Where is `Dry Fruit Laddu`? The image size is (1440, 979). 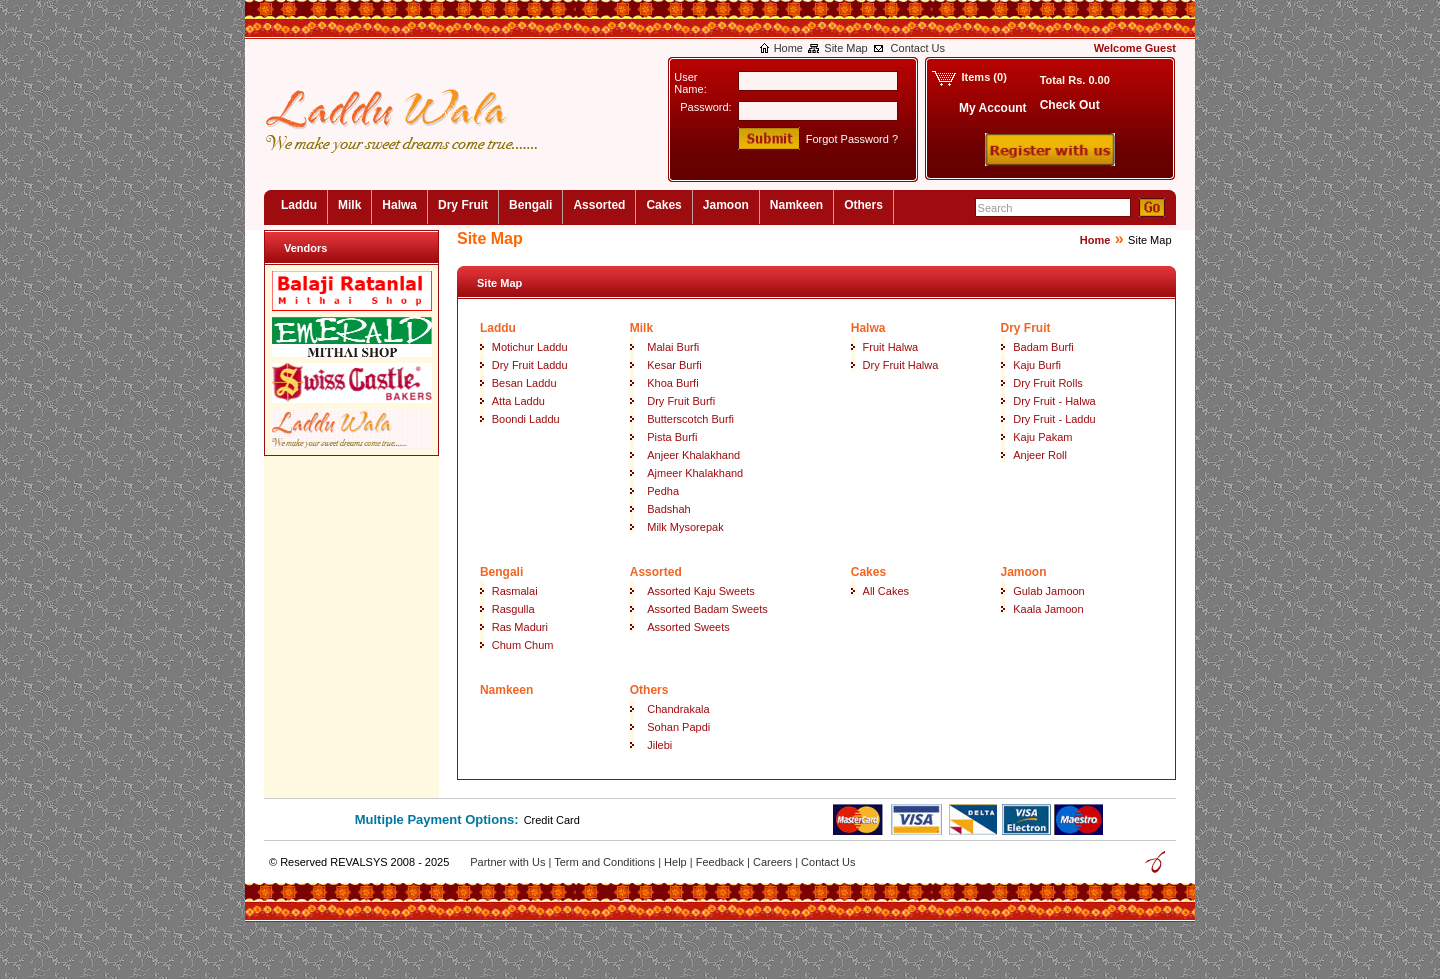
Dry Fruit Laddu is located at coordinates (530, 365).